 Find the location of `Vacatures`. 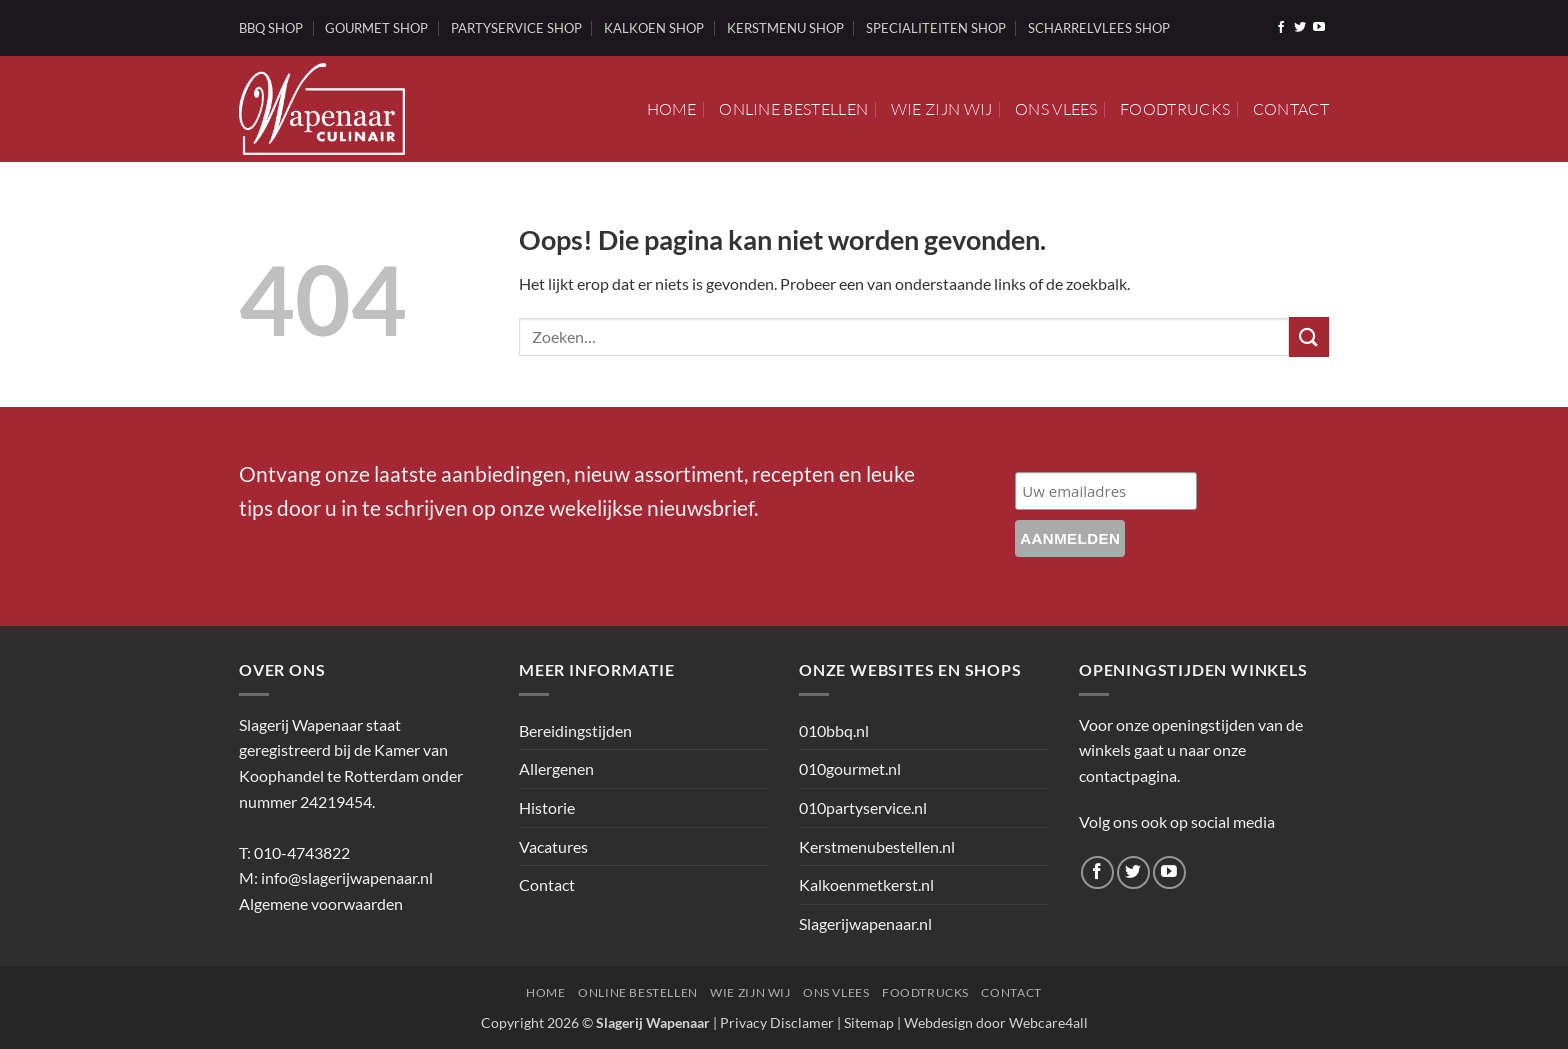

Vacatures is located at coordinates (553, 846).